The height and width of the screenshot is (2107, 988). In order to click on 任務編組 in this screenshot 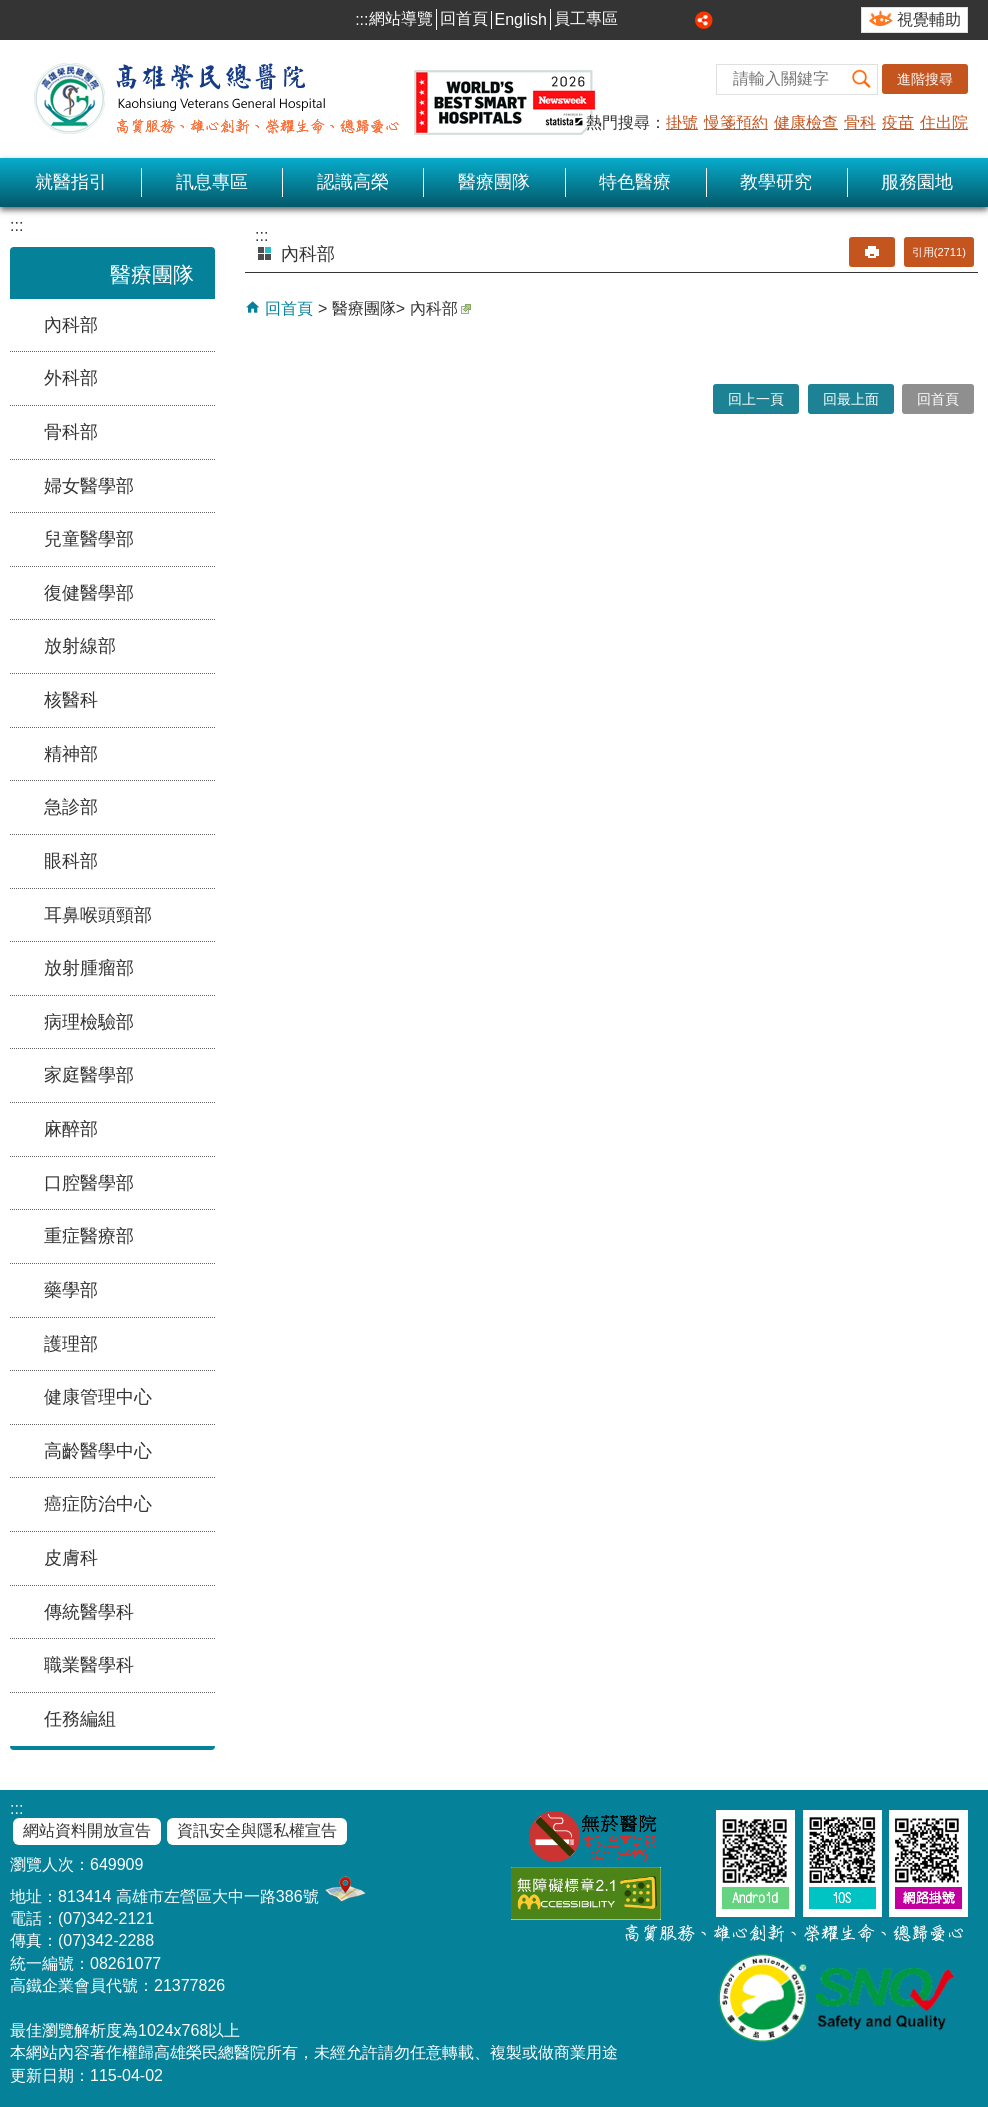, I will do `click(80, 1719)`.